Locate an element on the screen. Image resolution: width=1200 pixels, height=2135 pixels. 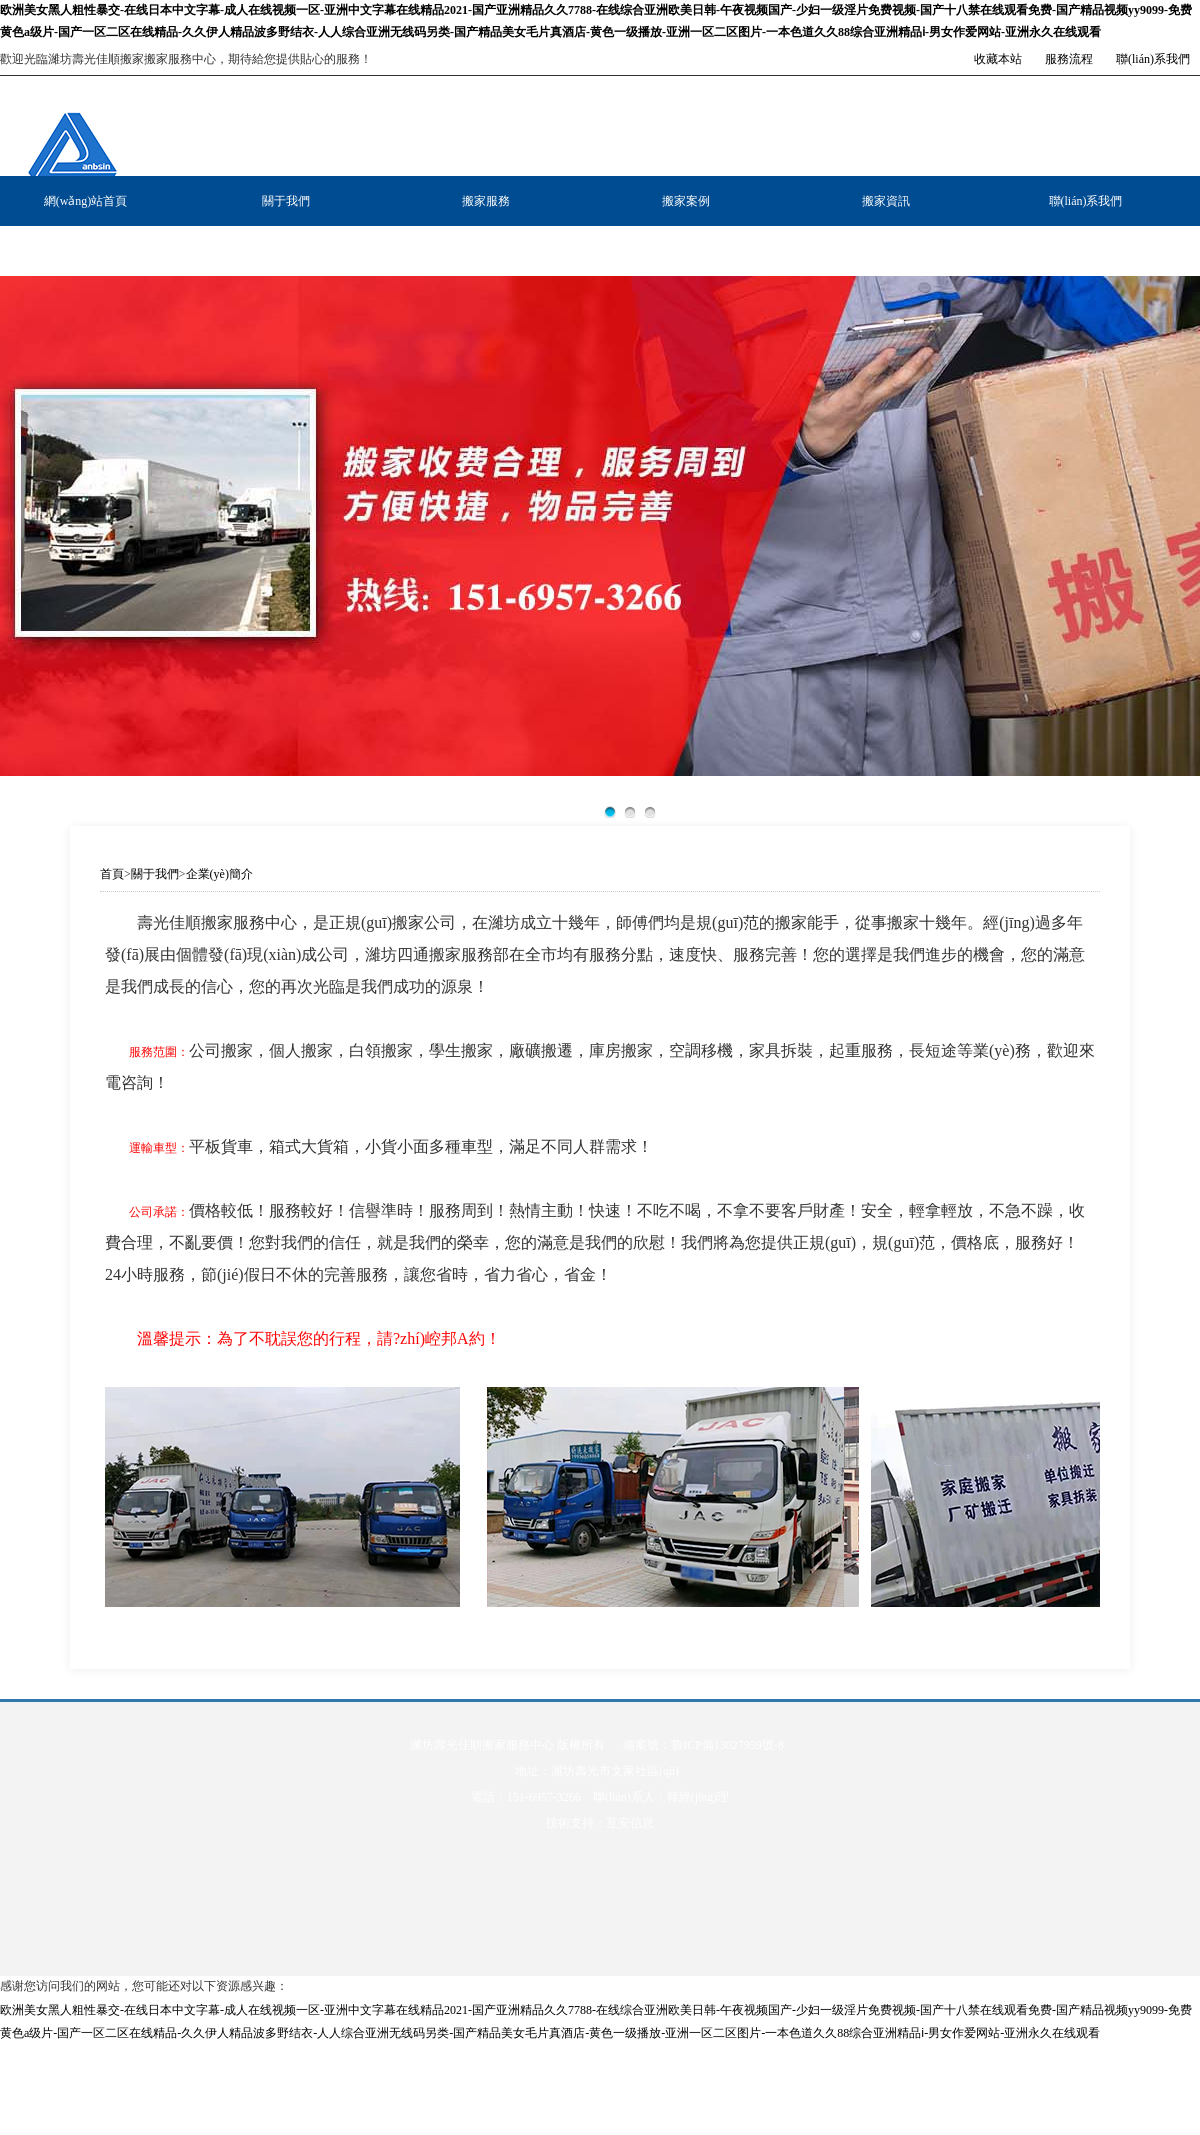
首頁 is located at coordinates (112, 874).